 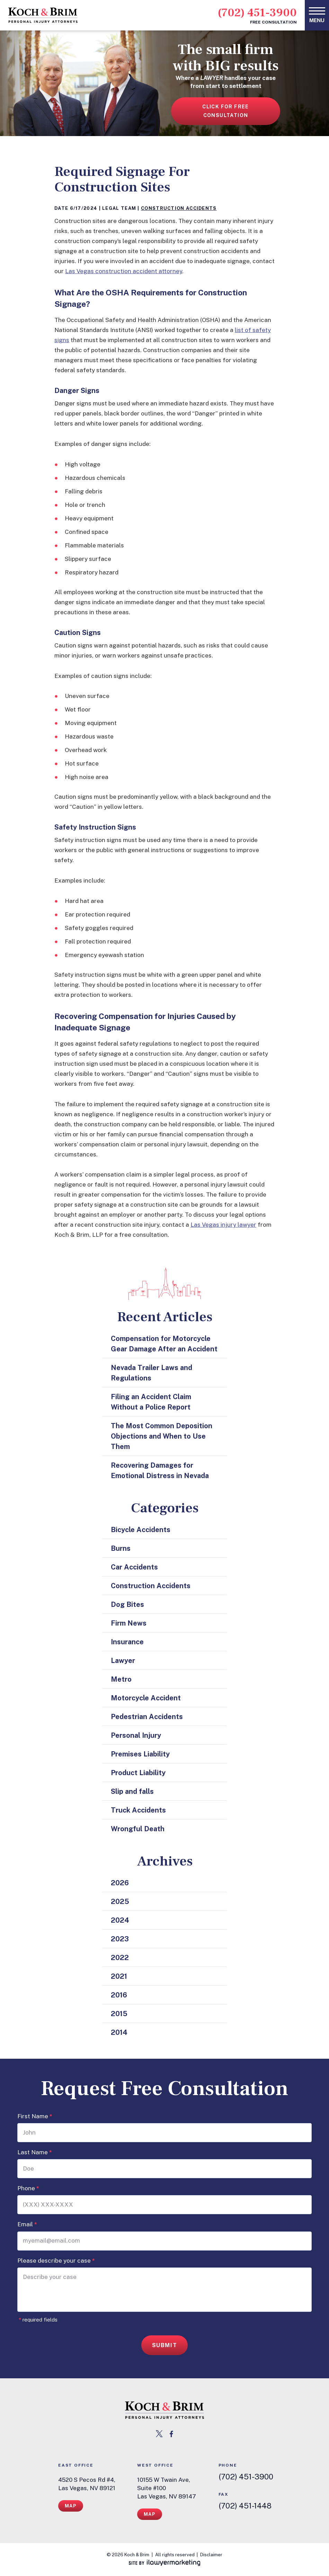 I want to click on Pedestrian Accidents, so click(x=147, y=1716).